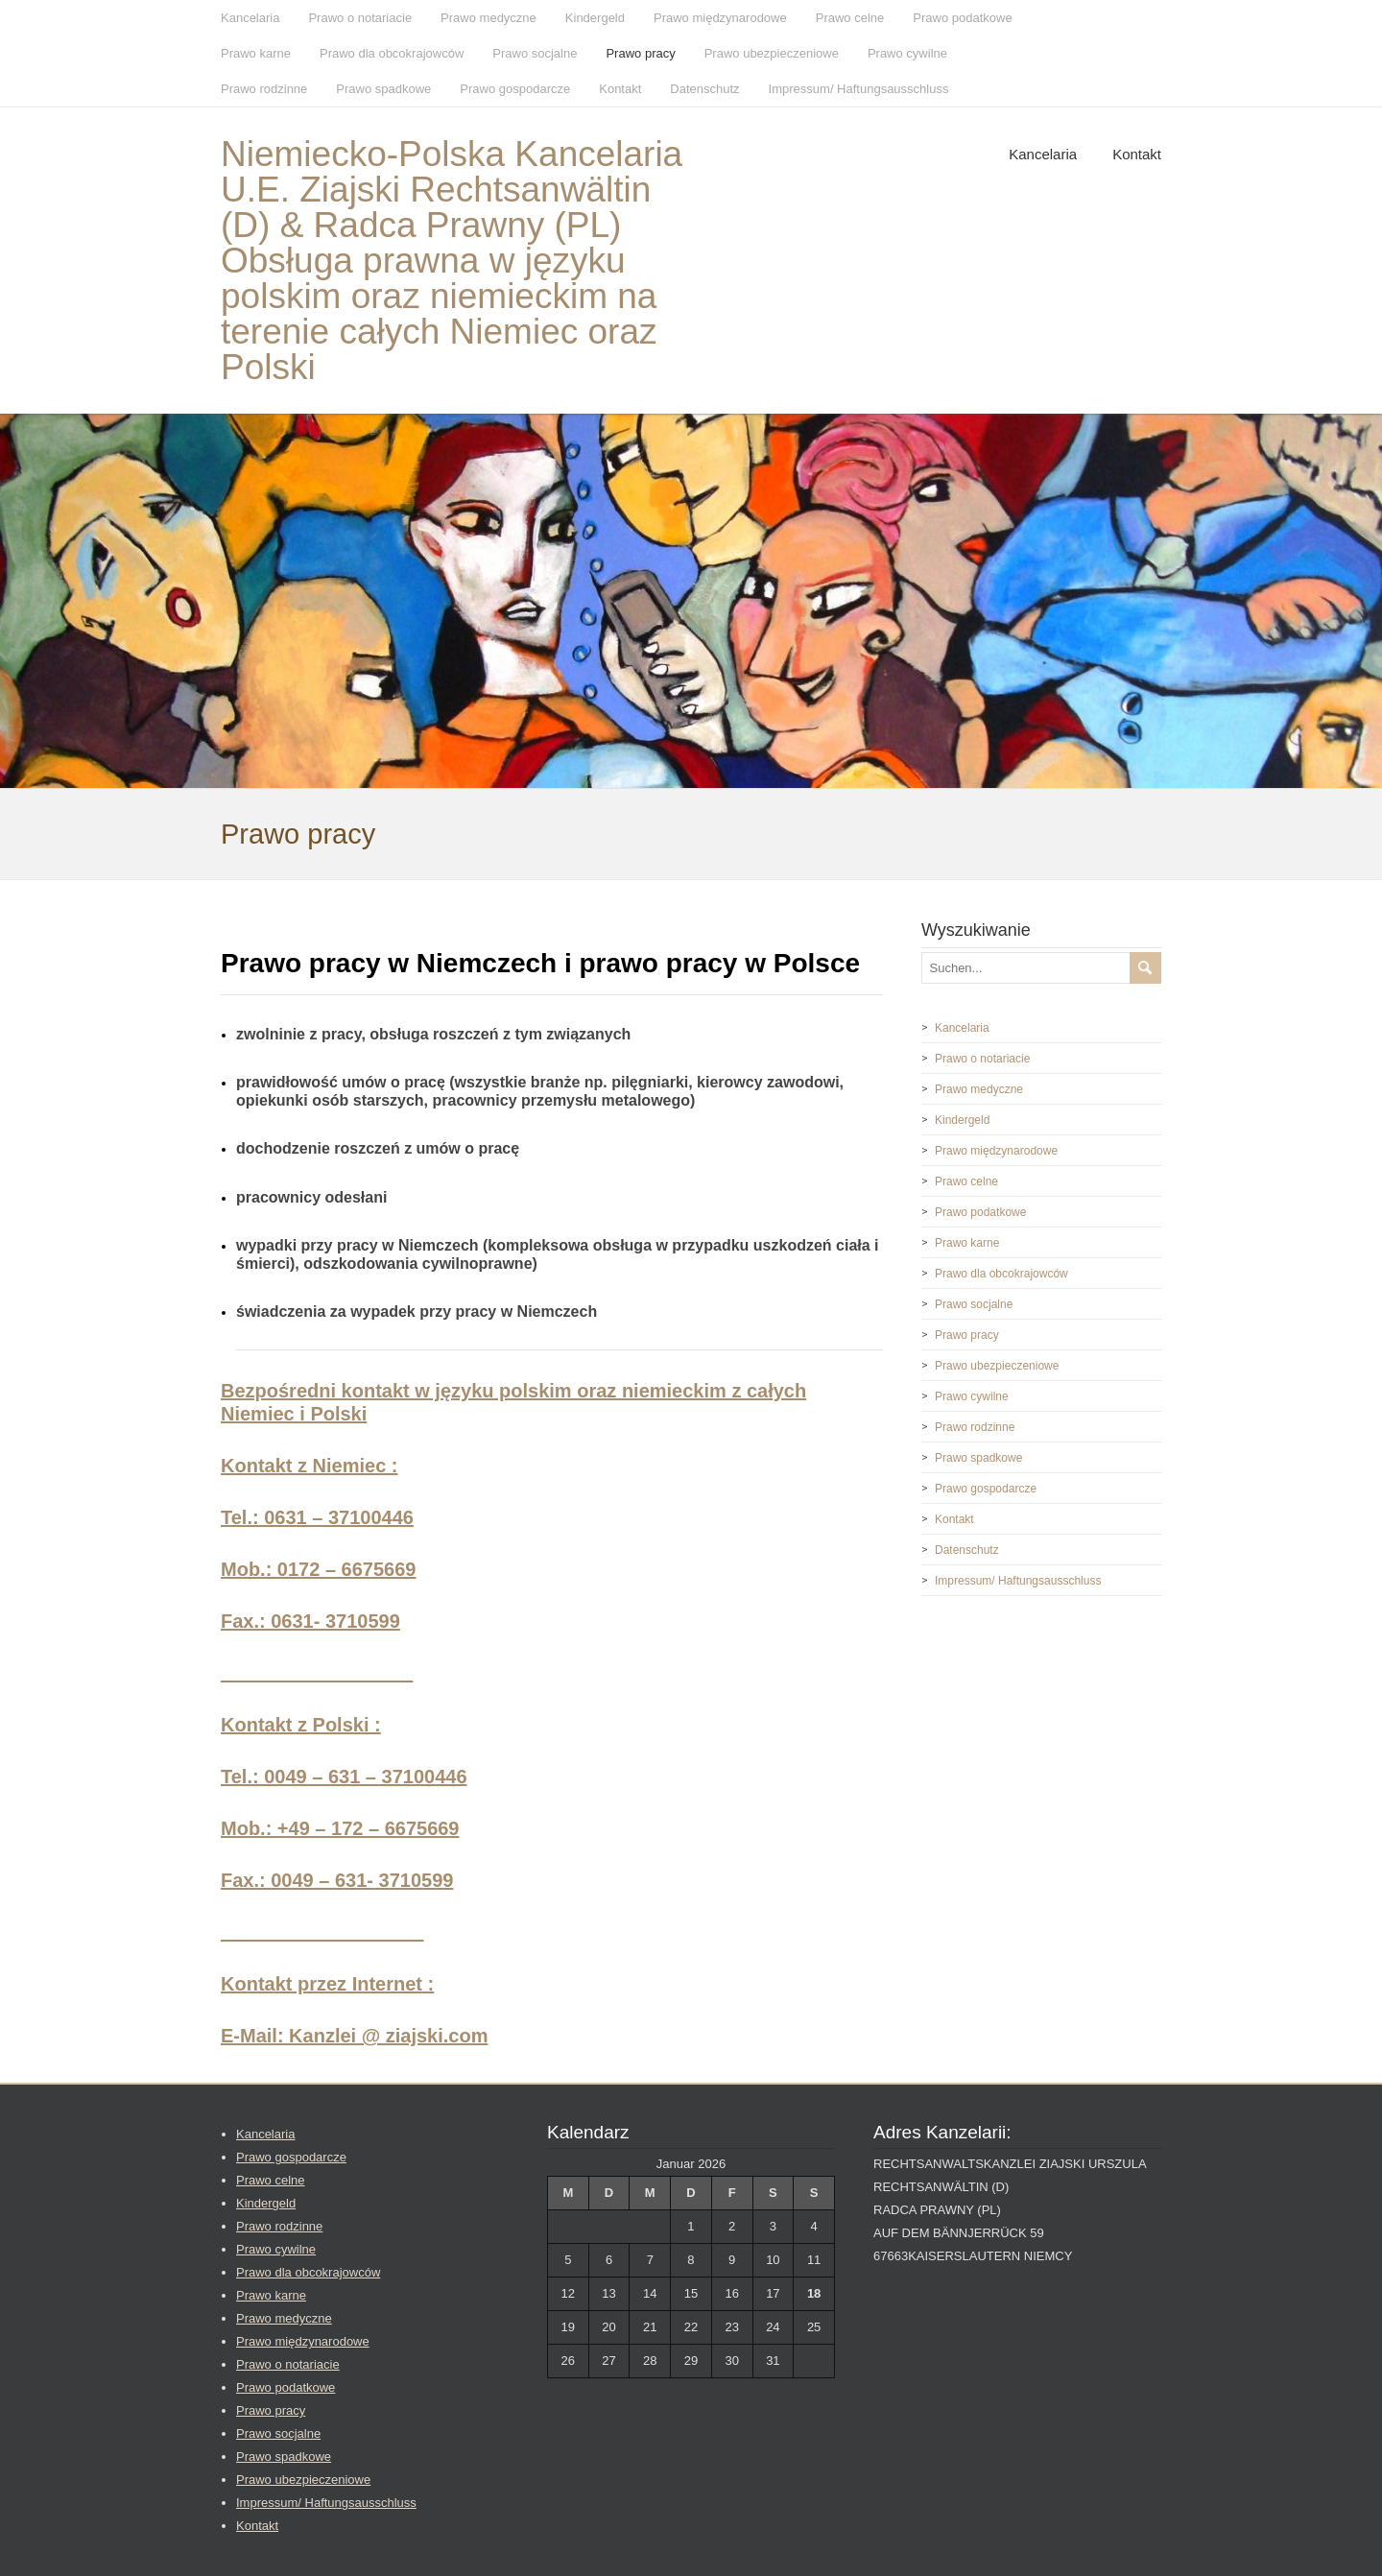 Image resolution: width=1382 pixels, height=2576 pixels. I want to click on Kancelaria, so click(250, 18).